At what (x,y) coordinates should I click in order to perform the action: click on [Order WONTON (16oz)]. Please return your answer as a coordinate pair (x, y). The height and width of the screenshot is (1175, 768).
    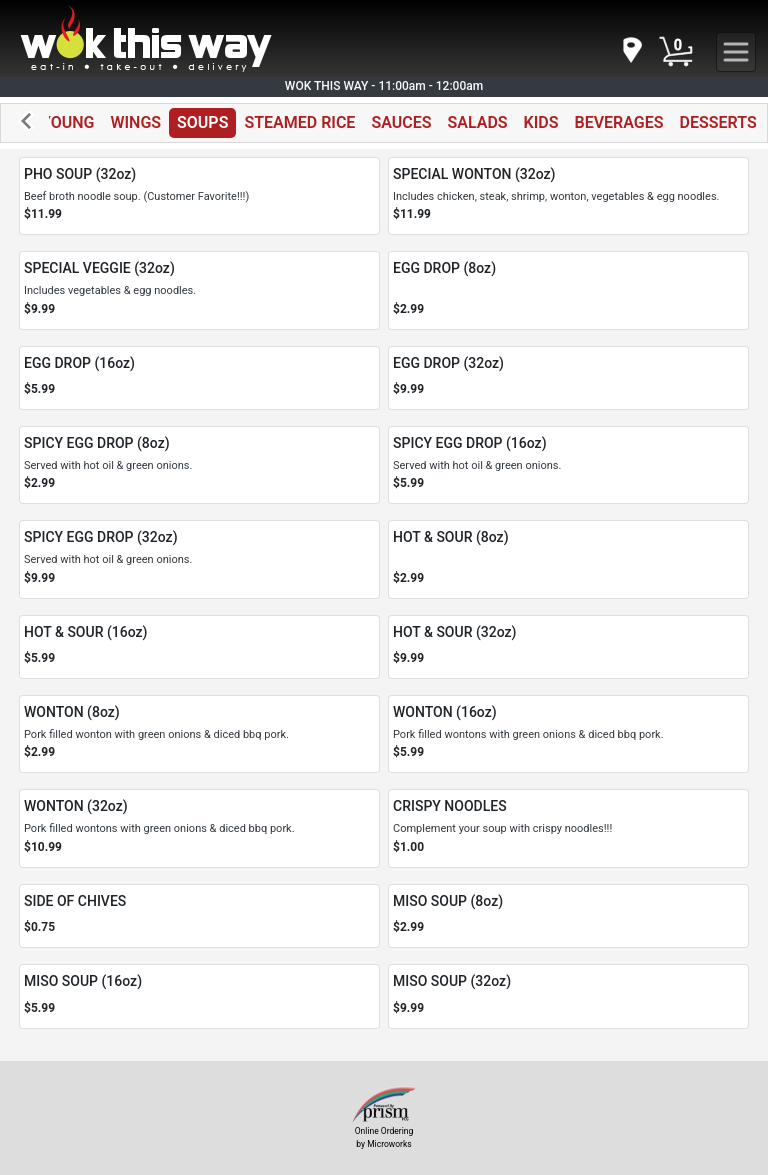
    Looking at the image, I should click on (568, 734).